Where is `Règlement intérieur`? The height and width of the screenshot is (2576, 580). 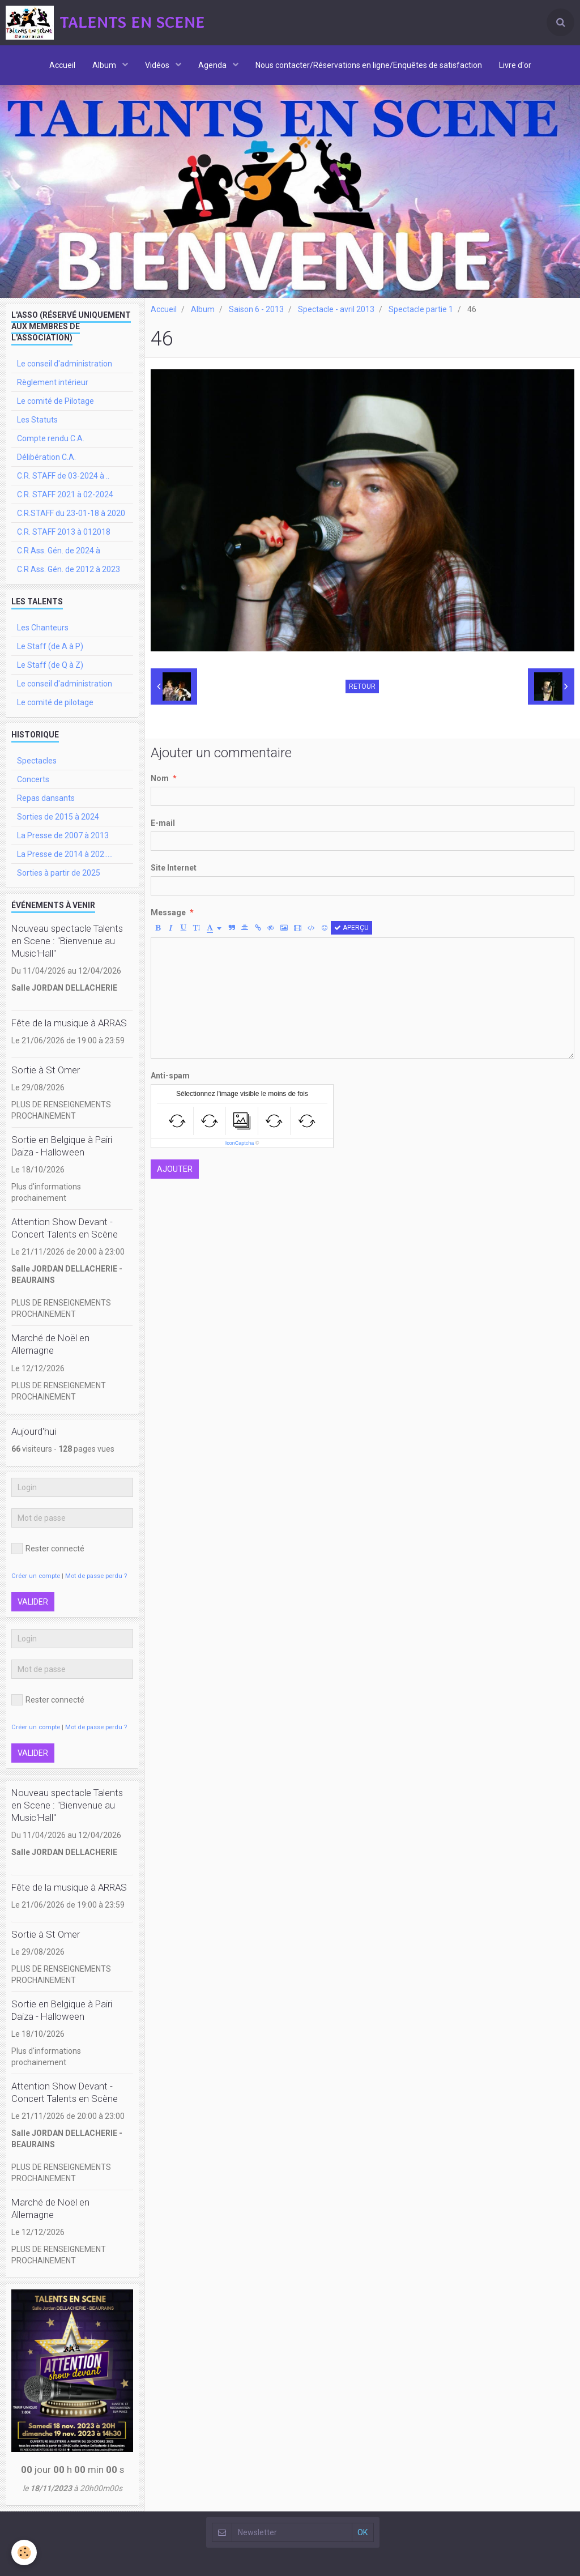
Règlement intérieur is located at coordinates (52, 382).